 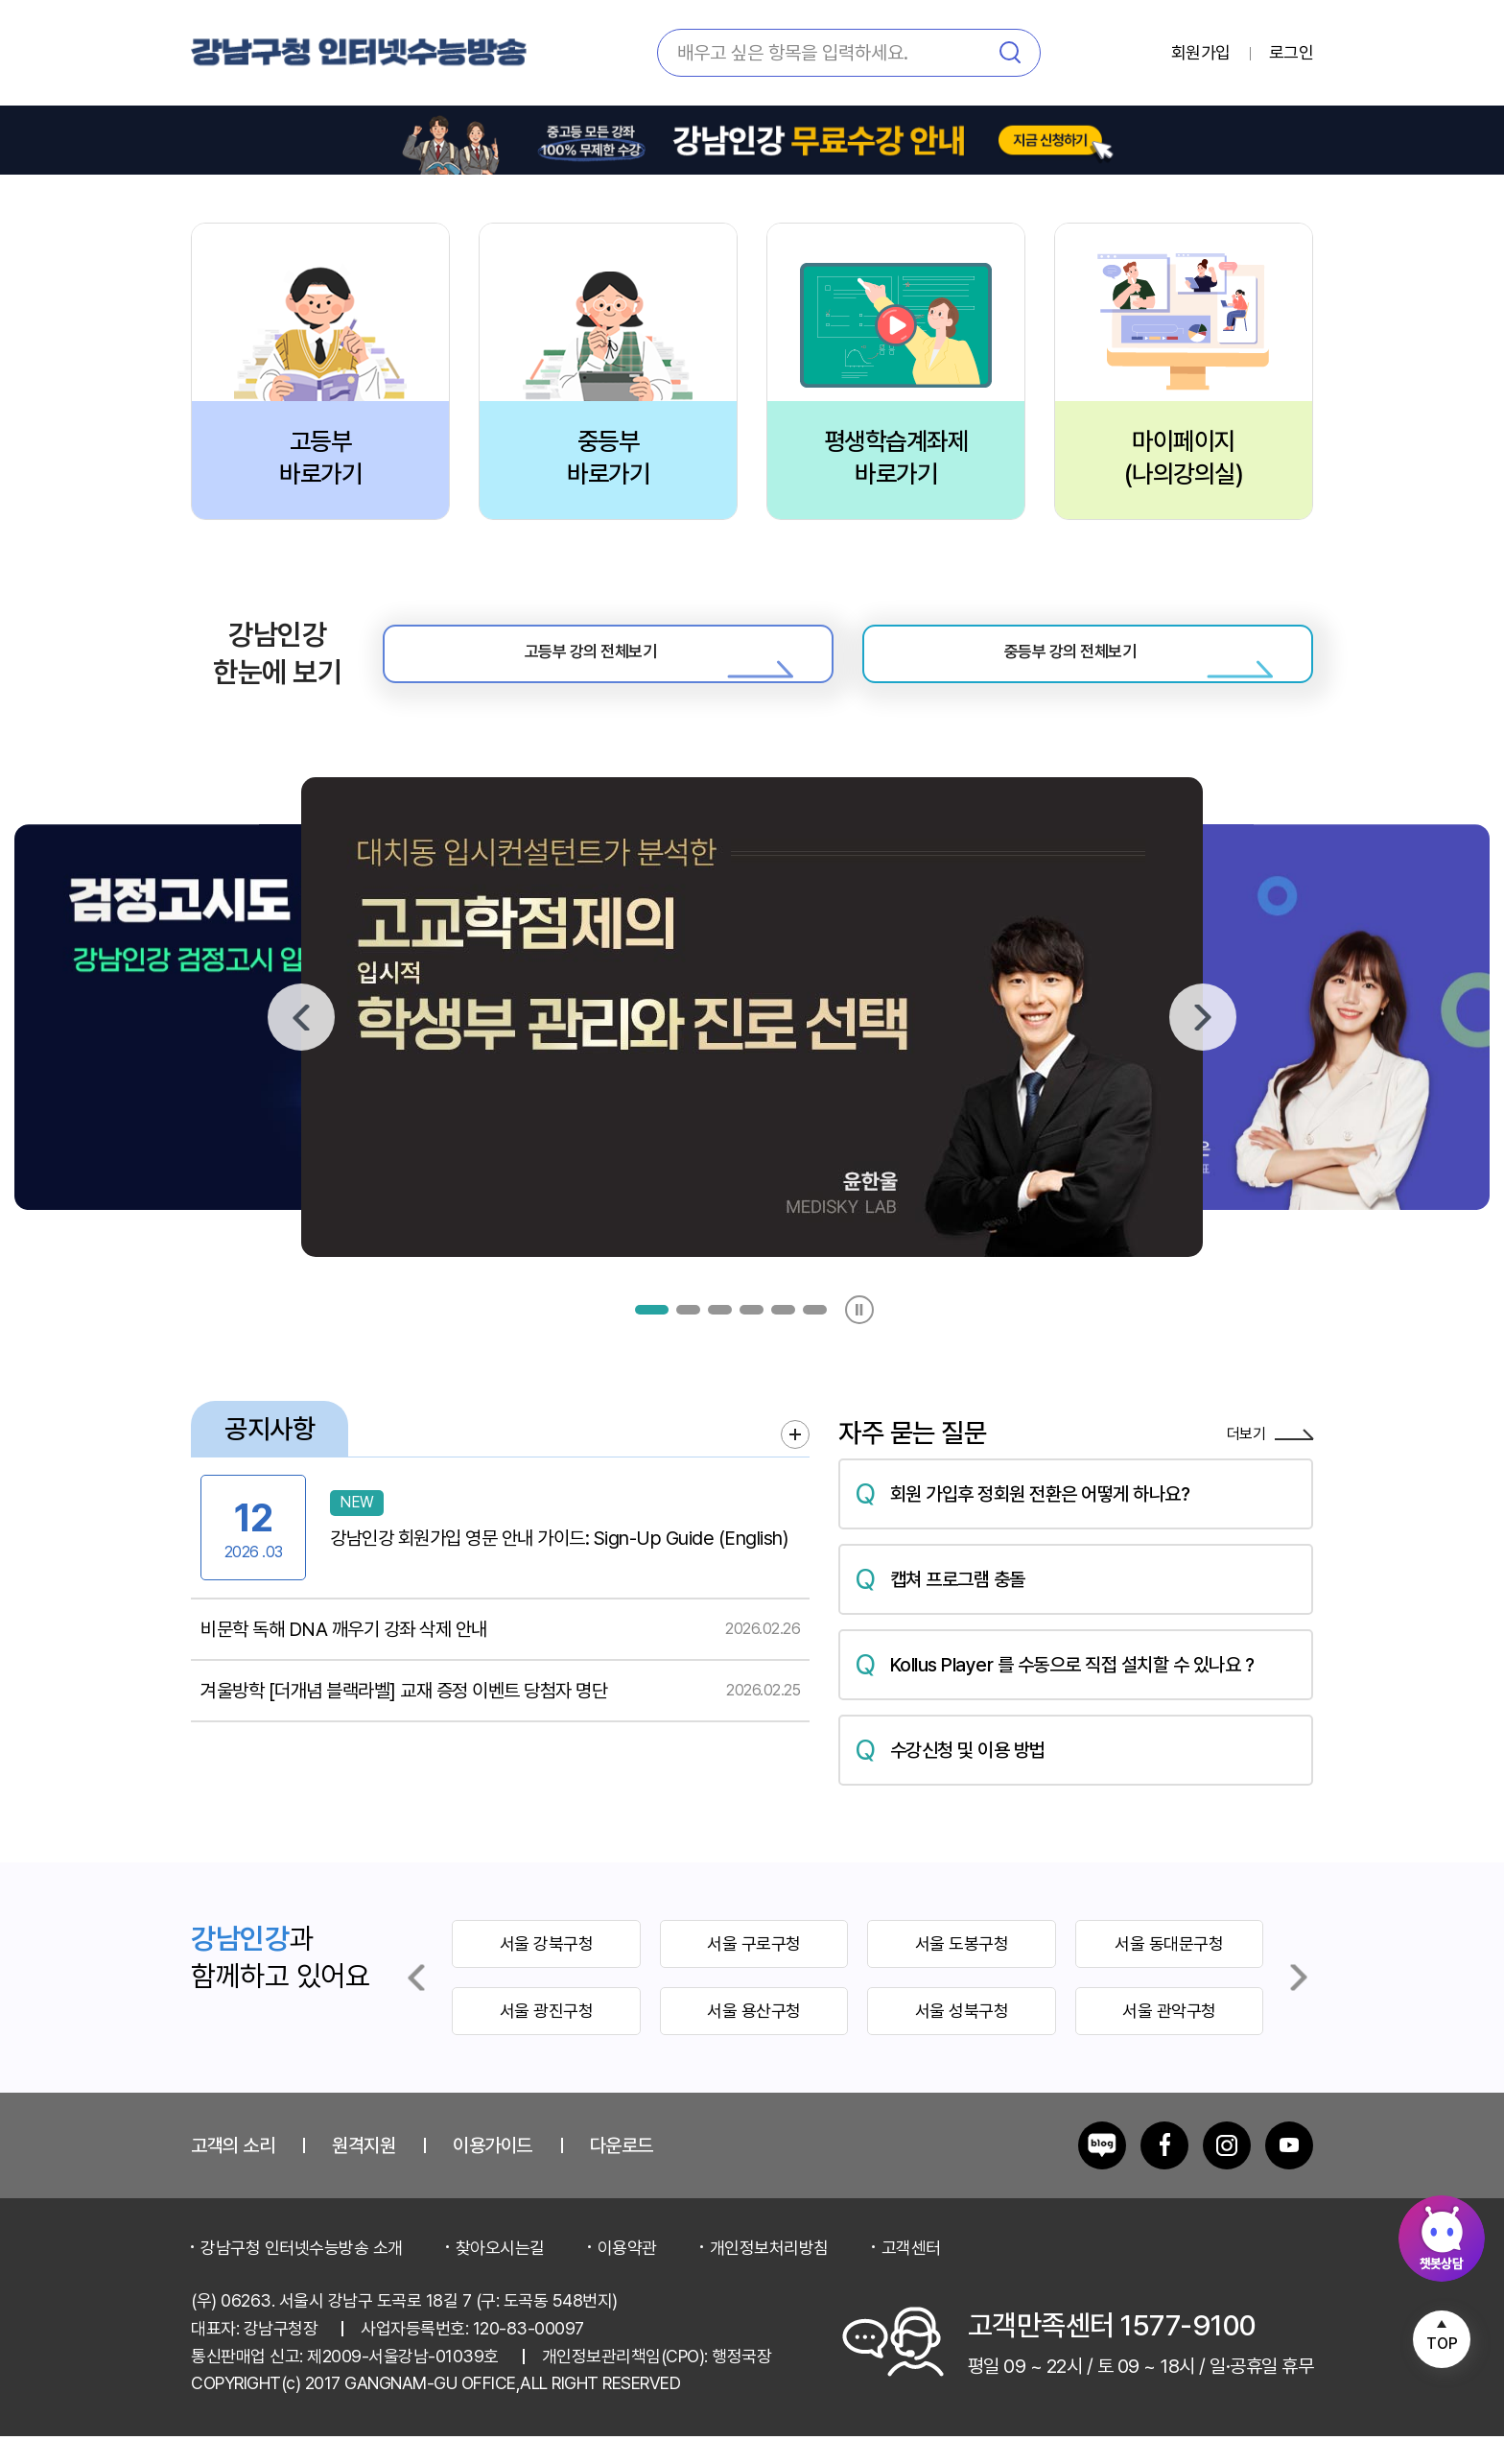 What do you see at coordinates (769, 2274) in the screenshot?
I see `개인정보처리방침` at bounding box center [769, 2274].